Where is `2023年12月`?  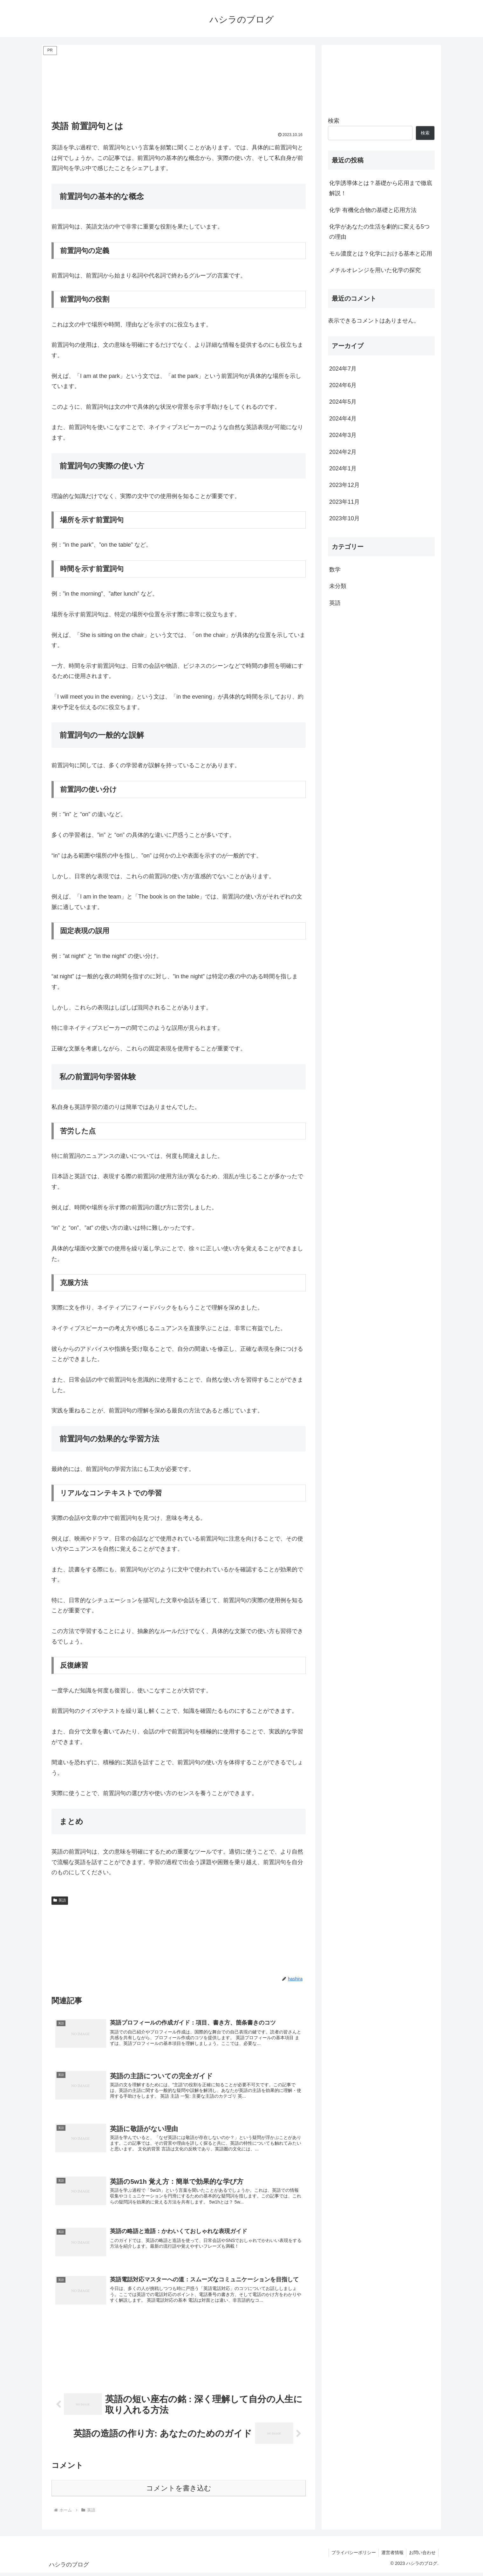 2023年12月 is located at coordinates (344, 485).